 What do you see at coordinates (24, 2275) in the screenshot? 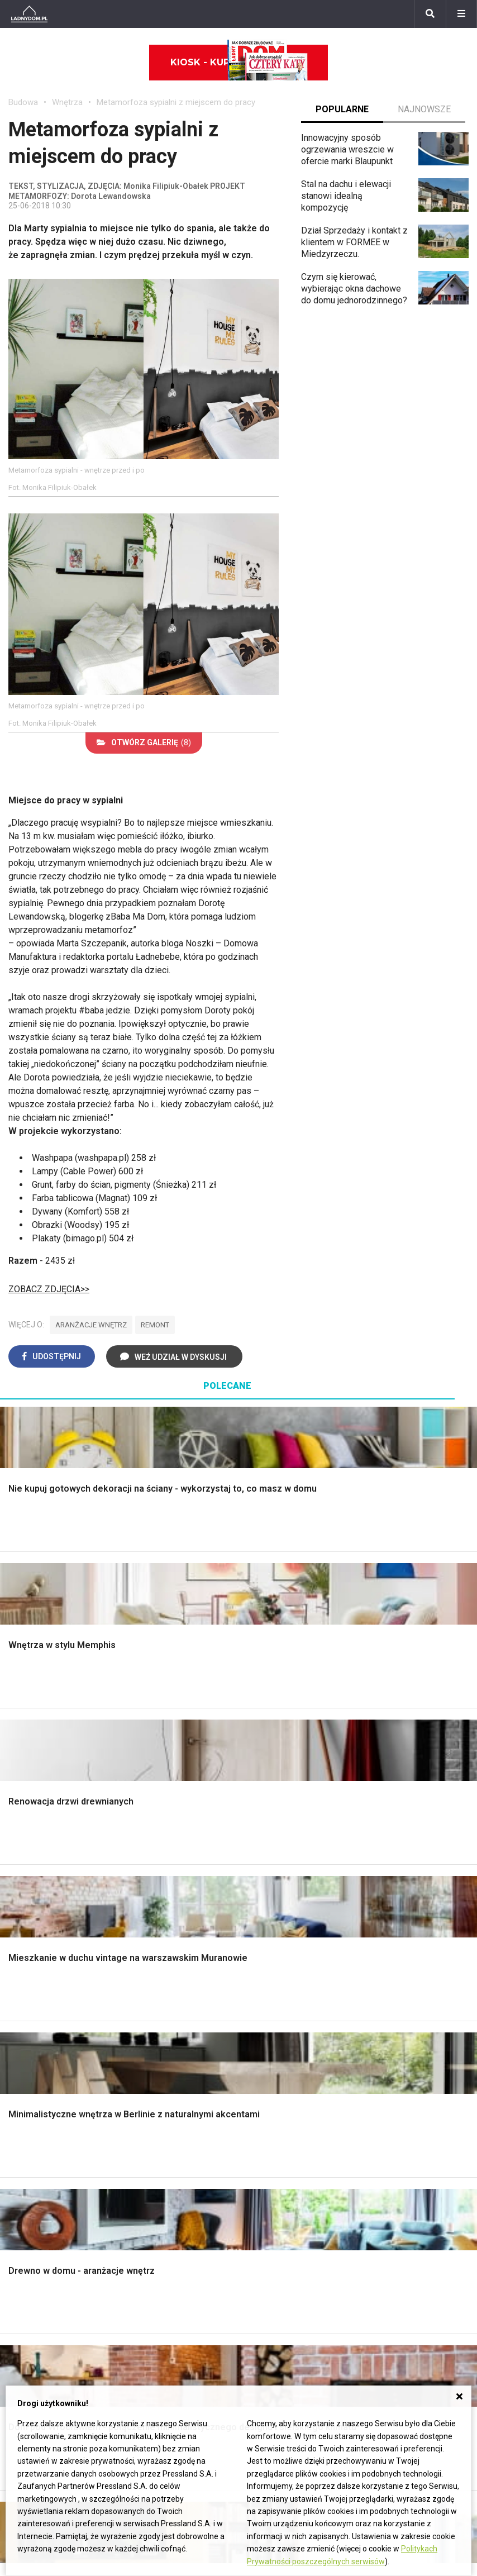
I see `Begonia` at bounding box center [24, 2275].